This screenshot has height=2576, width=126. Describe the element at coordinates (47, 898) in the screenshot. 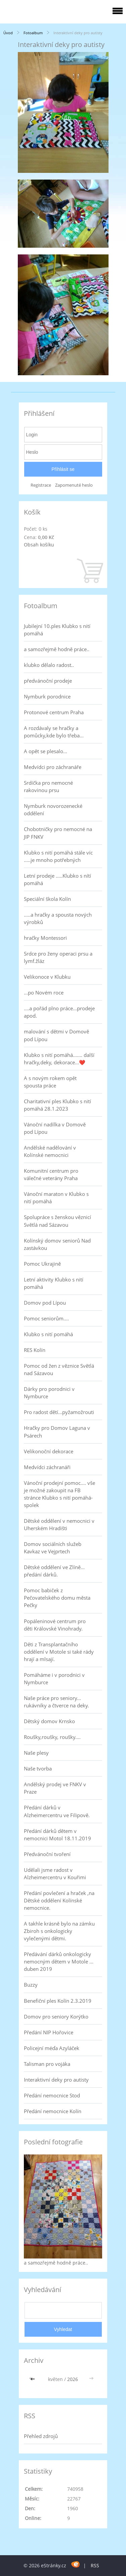

I see `Speciální škola Kolín` at that location.